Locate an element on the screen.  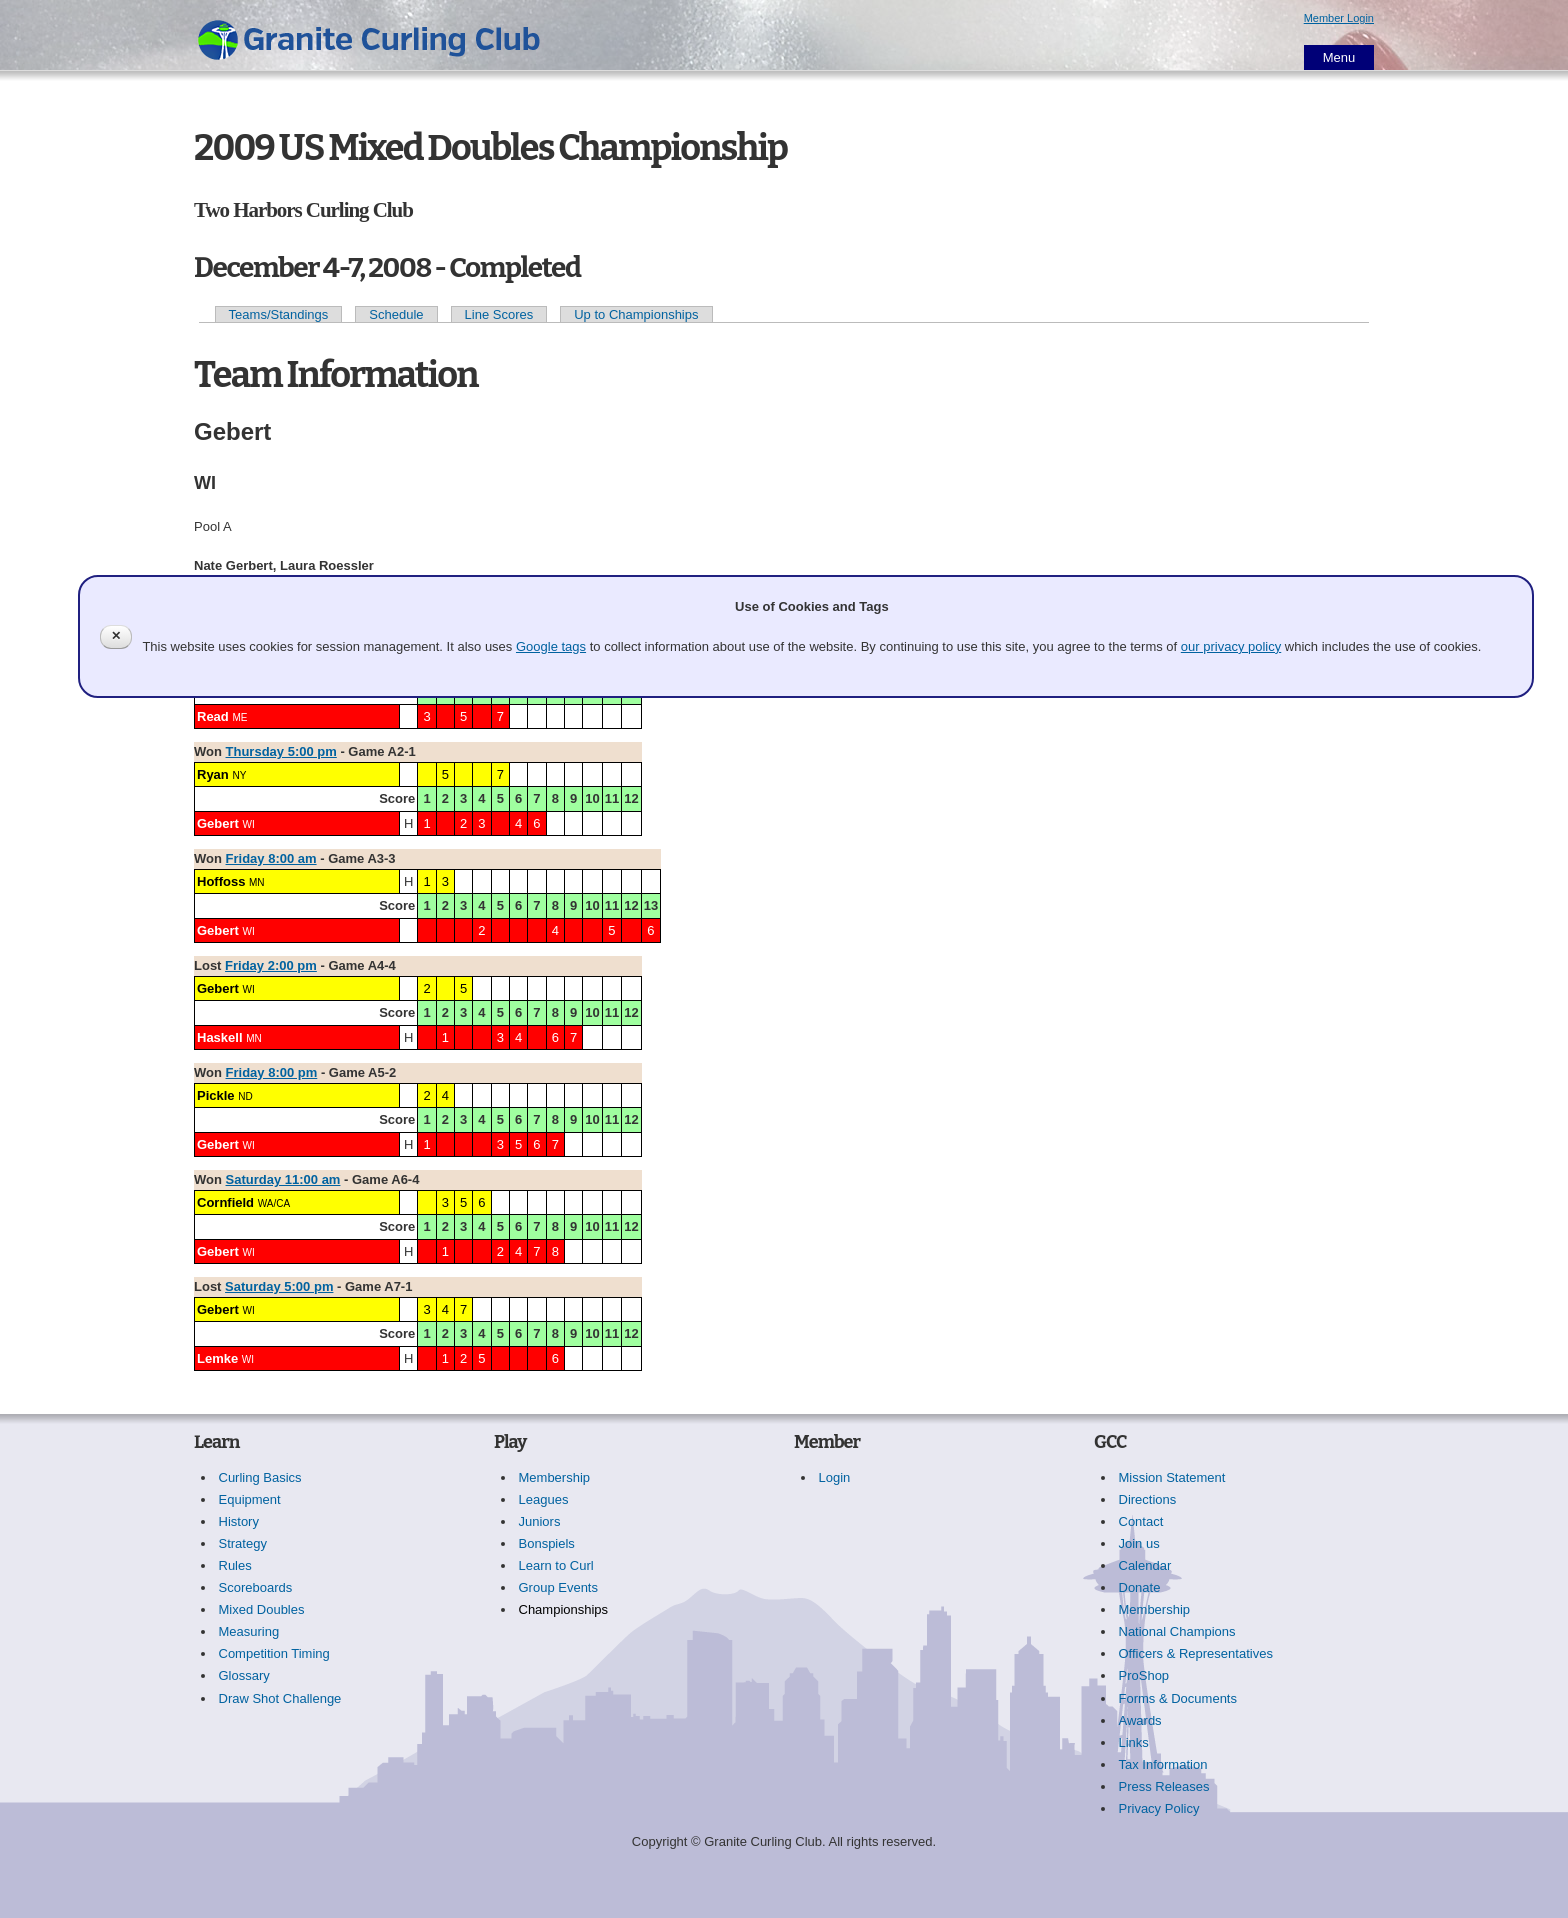
Equipment is located at coordinates (250, 1499).